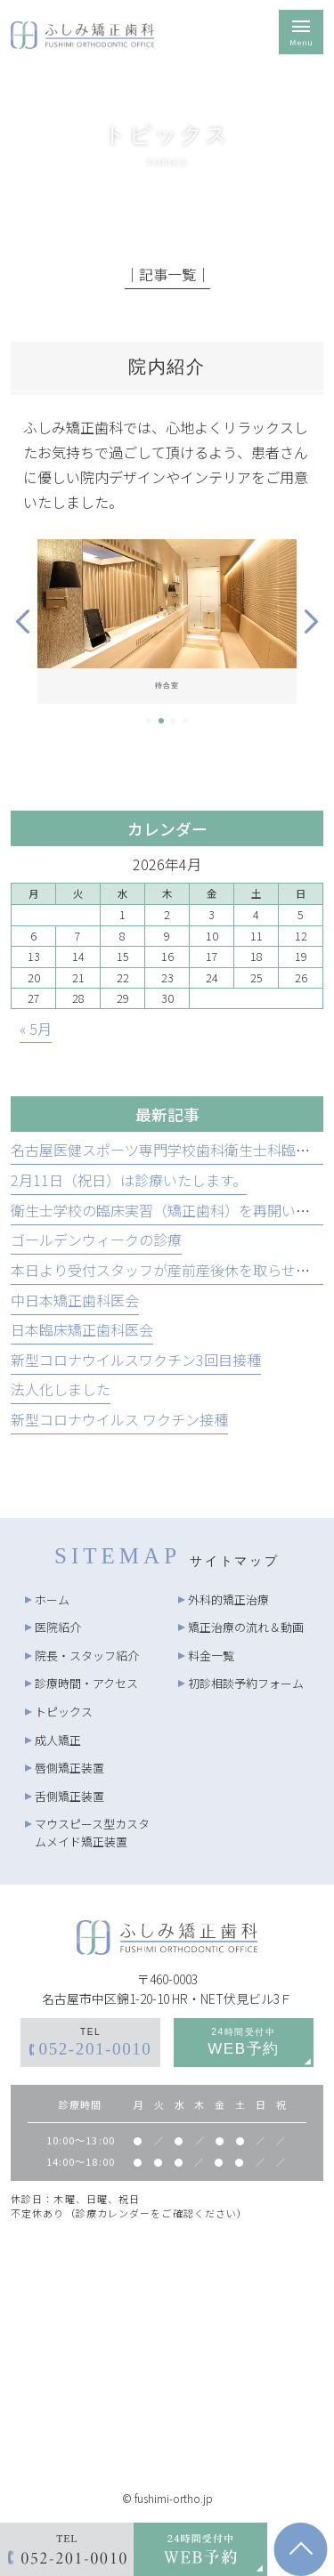  Describe the element at coordinates (161, 720) in the screenshot. I see `2 [tab]` at that location.